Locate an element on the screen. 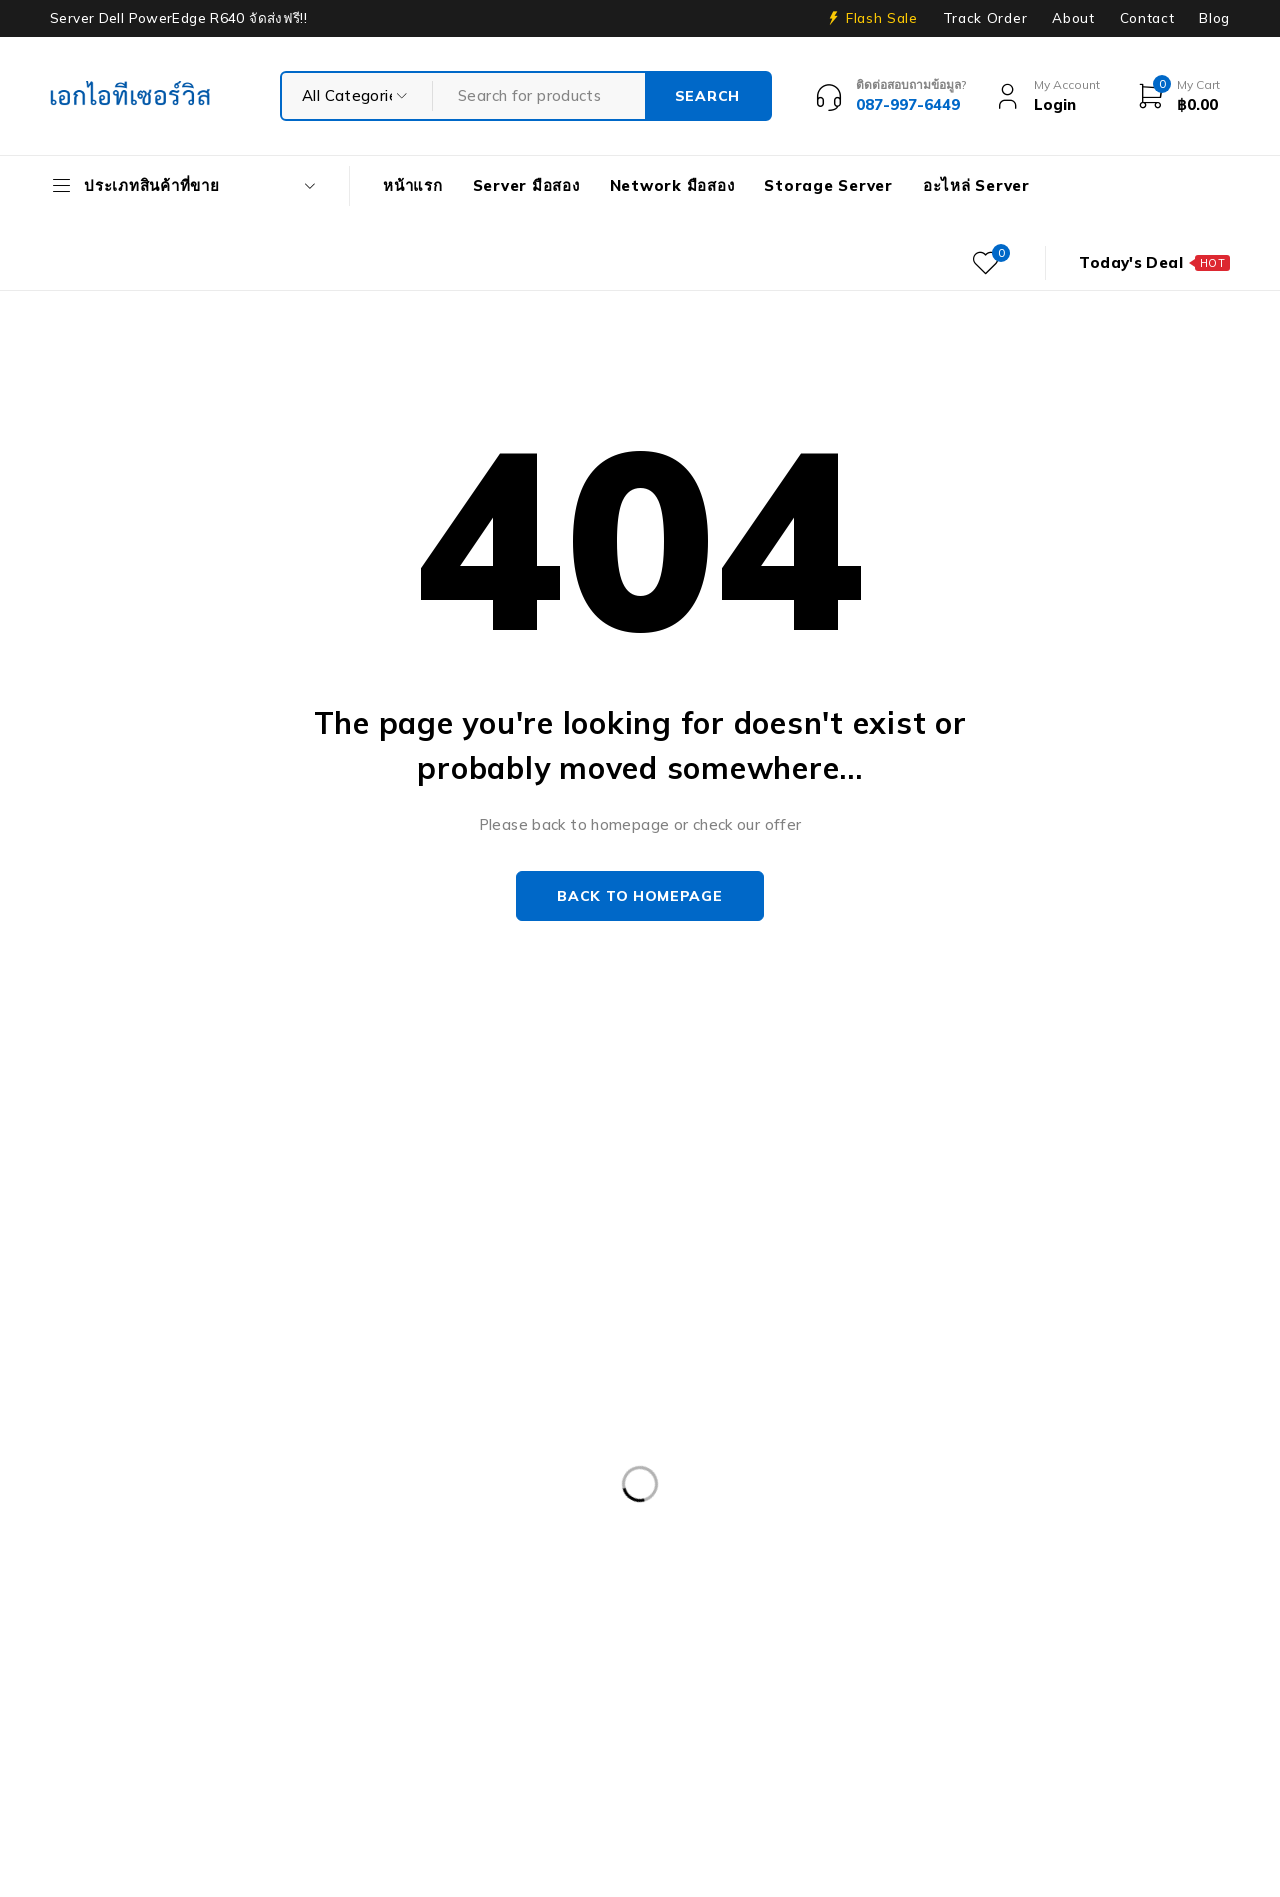 This screenshot has height=1897, width=1280. Dell PowerEdge R630 [Dell PowerEdge R630 (8 products)] is located at coordinates (978, 1518).